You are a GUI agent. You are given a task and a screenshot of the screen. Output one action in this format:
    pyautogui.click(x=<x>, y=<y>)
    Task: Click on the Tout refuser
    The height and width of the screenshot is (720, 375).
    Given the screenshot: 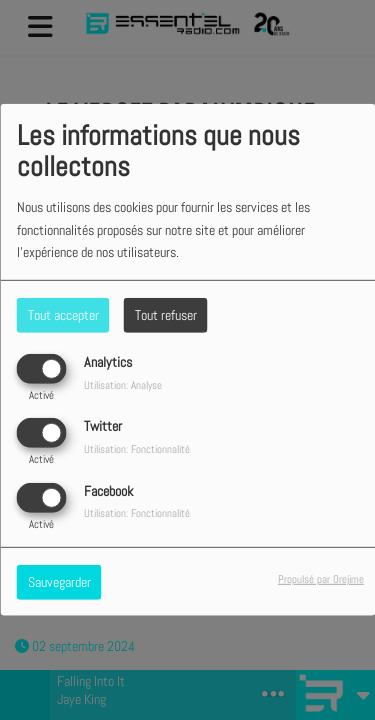 What is the action you would take?
    pyautogui.click(x=166, y=315)
    